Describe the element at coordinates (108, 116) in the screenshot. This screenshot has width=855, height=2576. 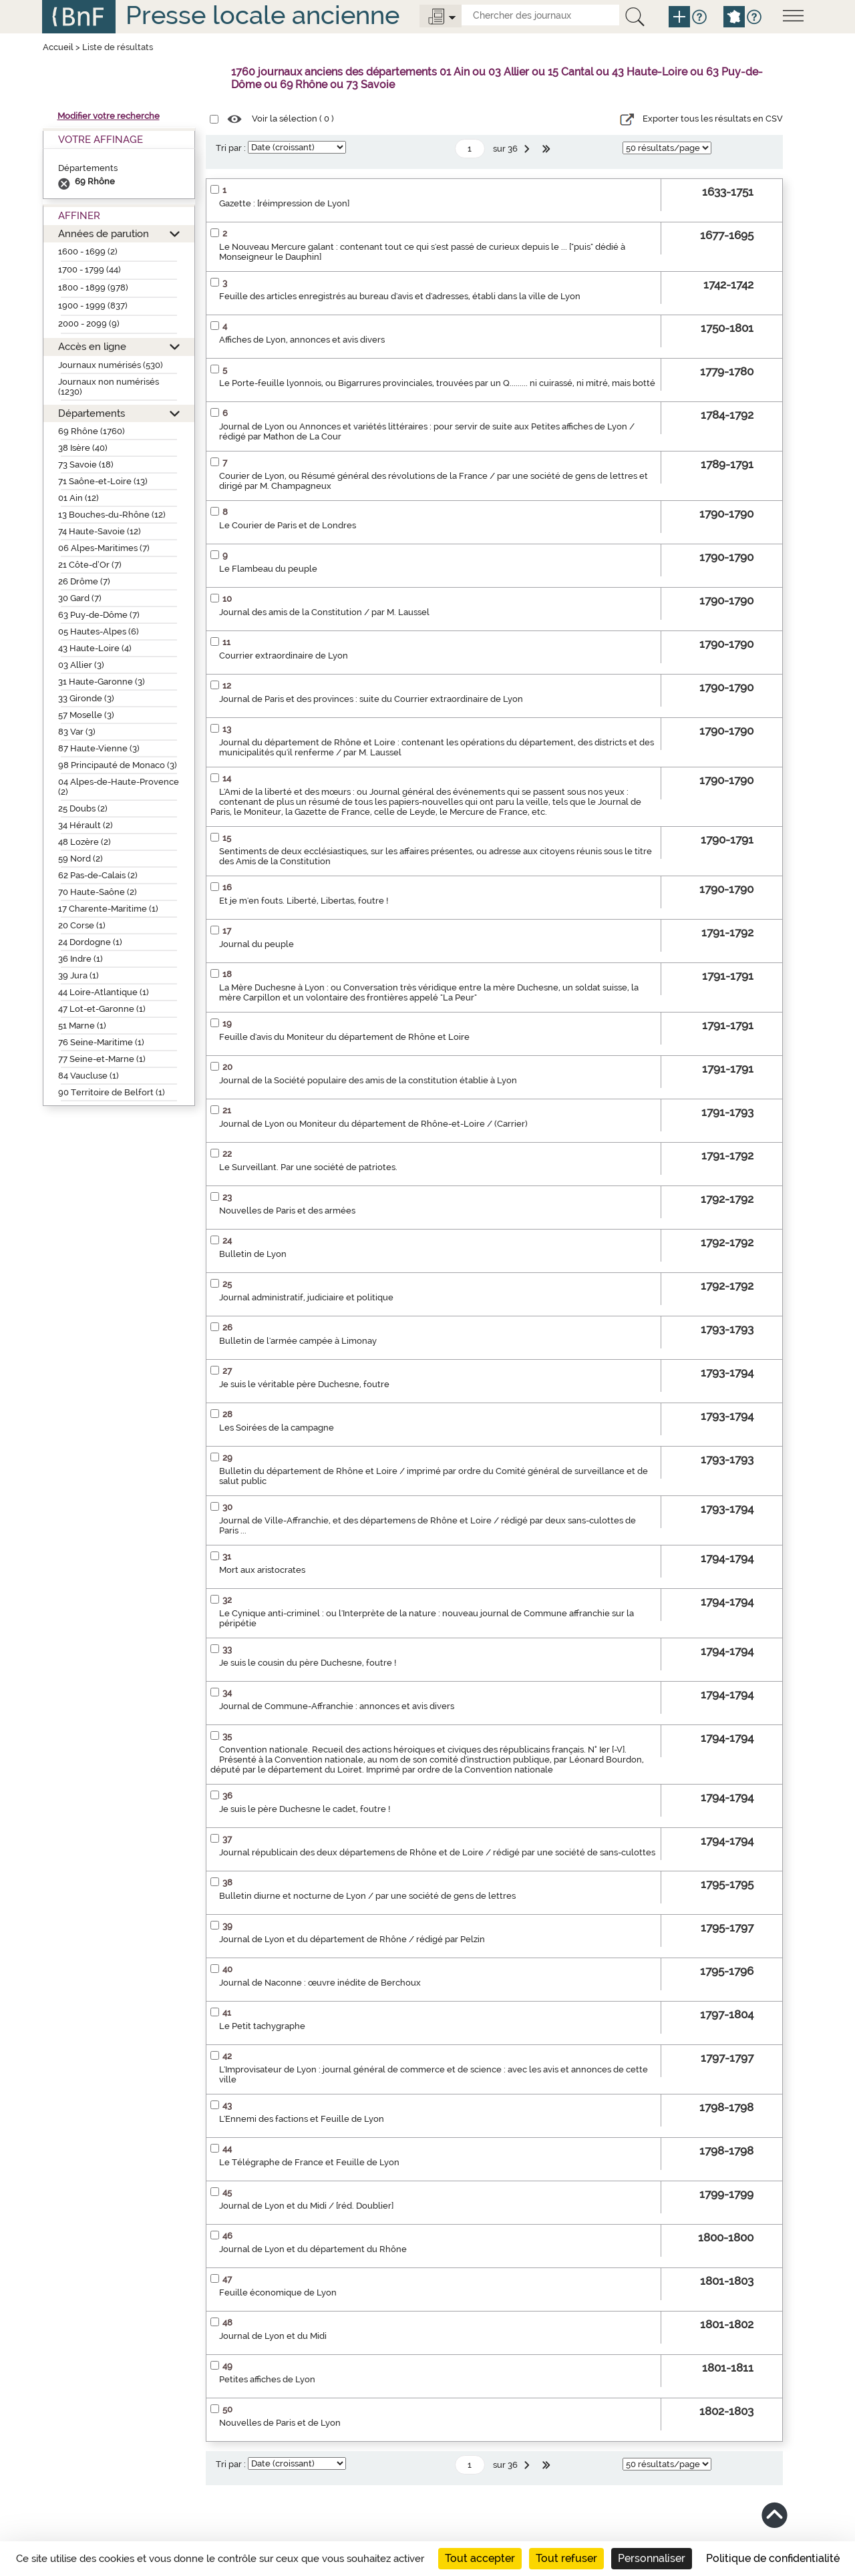
I see `Modifier votre recherche` at that location.